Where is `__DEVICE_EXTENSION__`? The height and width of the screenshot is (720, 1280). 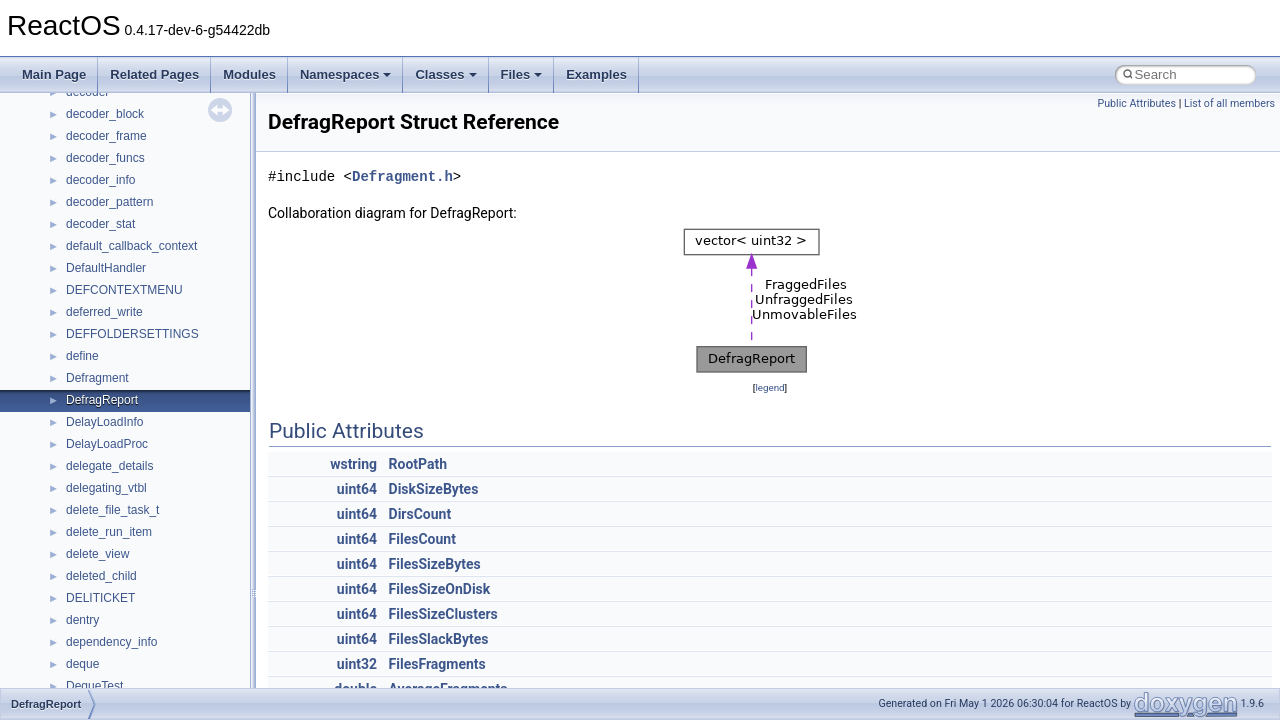
__DEVICE_EXTENSION__ is located at coordinates (139, 316).